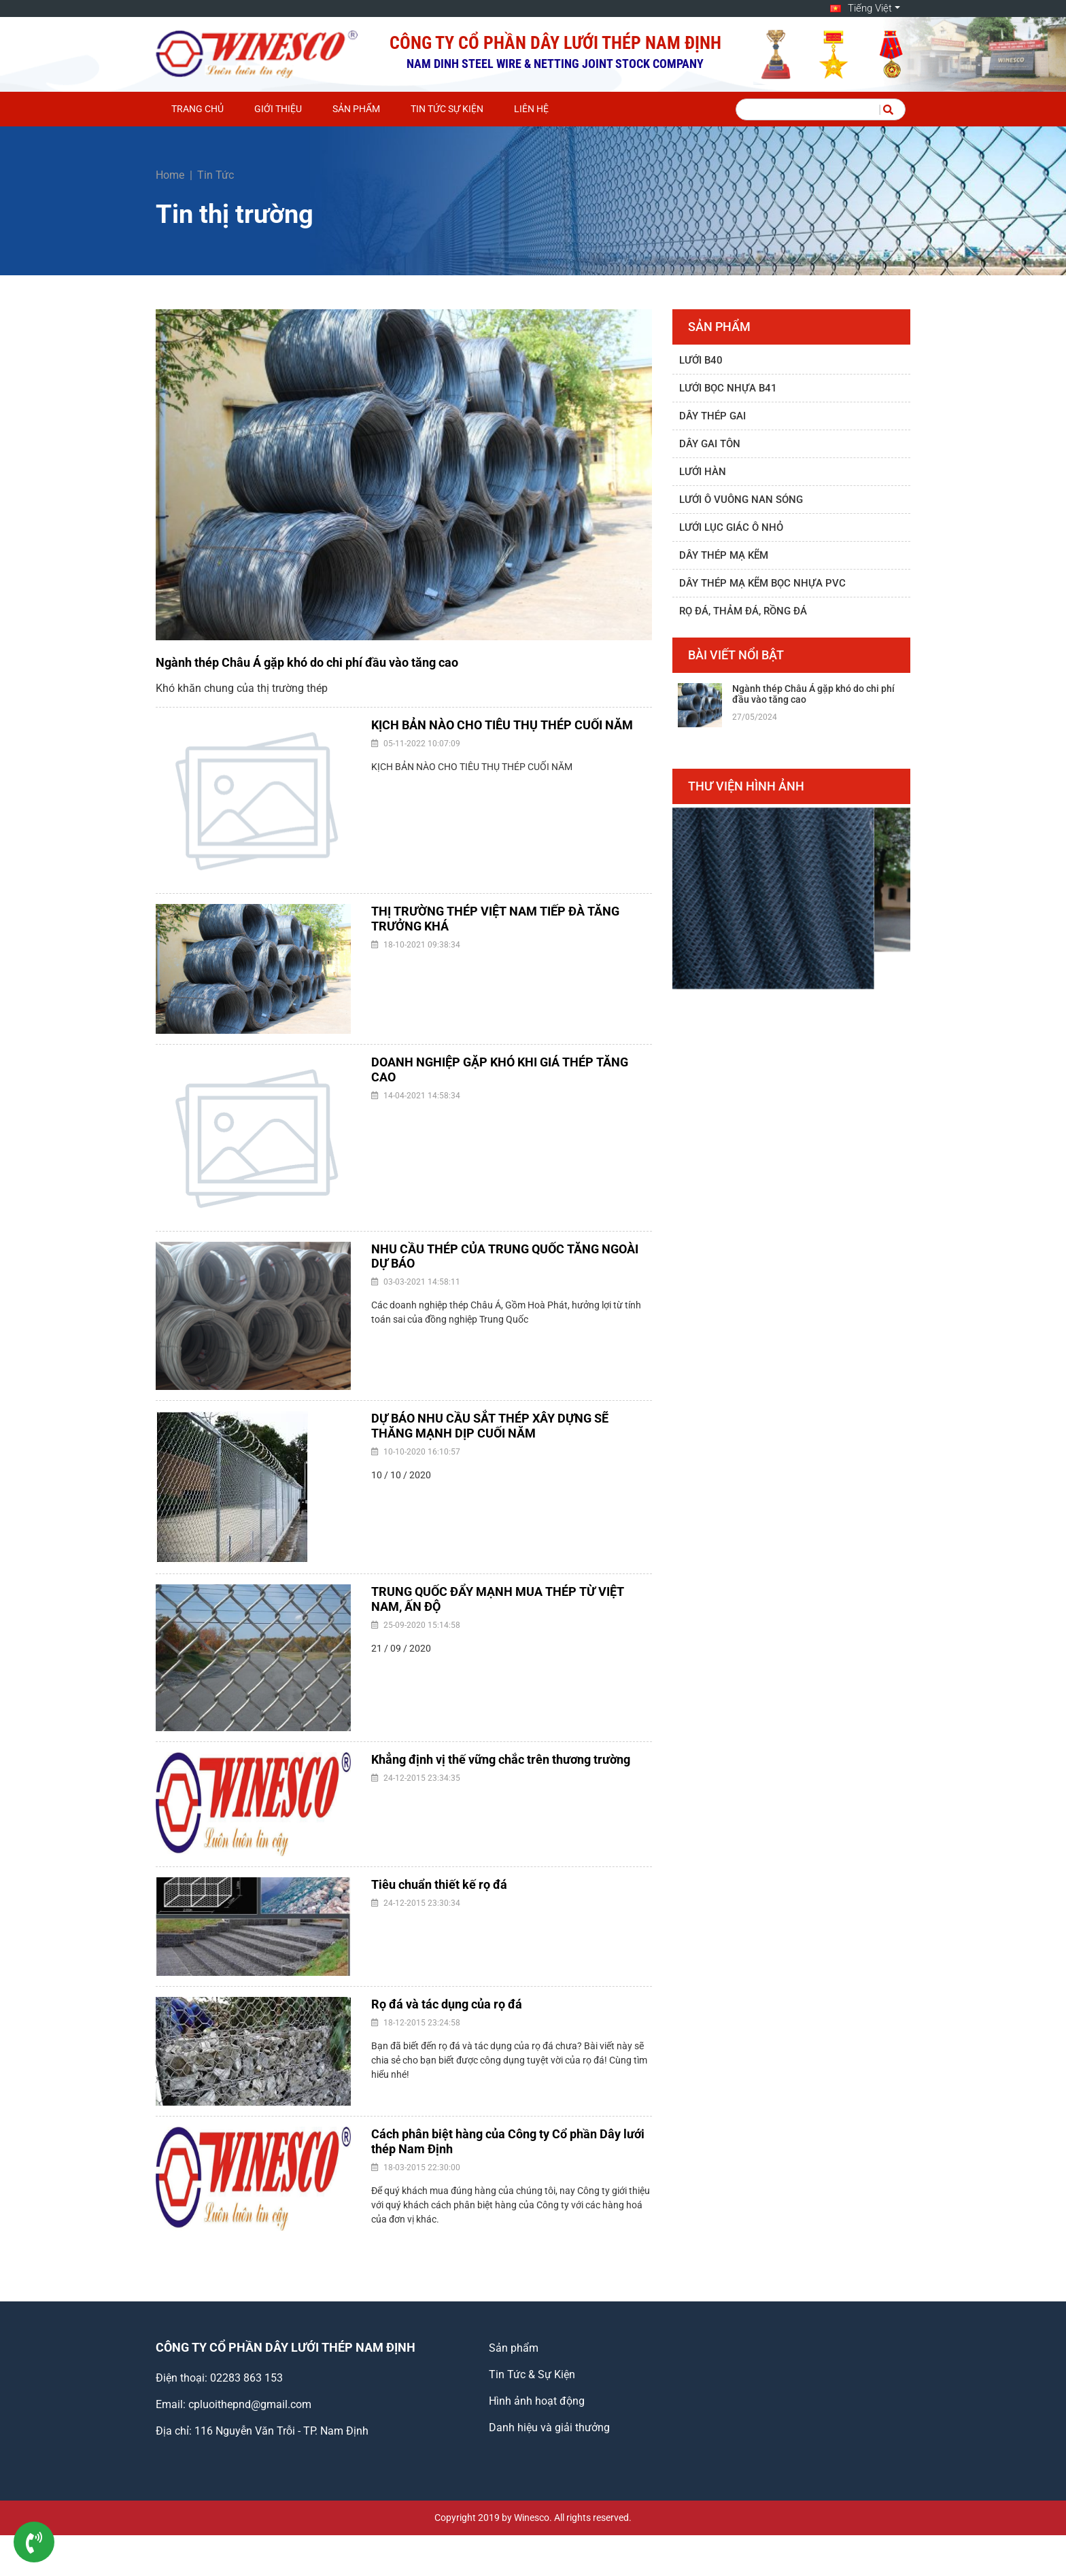  Describe the element at coordinates (702, 472) in the screenshot. I see `Lưới hàn` at that location.